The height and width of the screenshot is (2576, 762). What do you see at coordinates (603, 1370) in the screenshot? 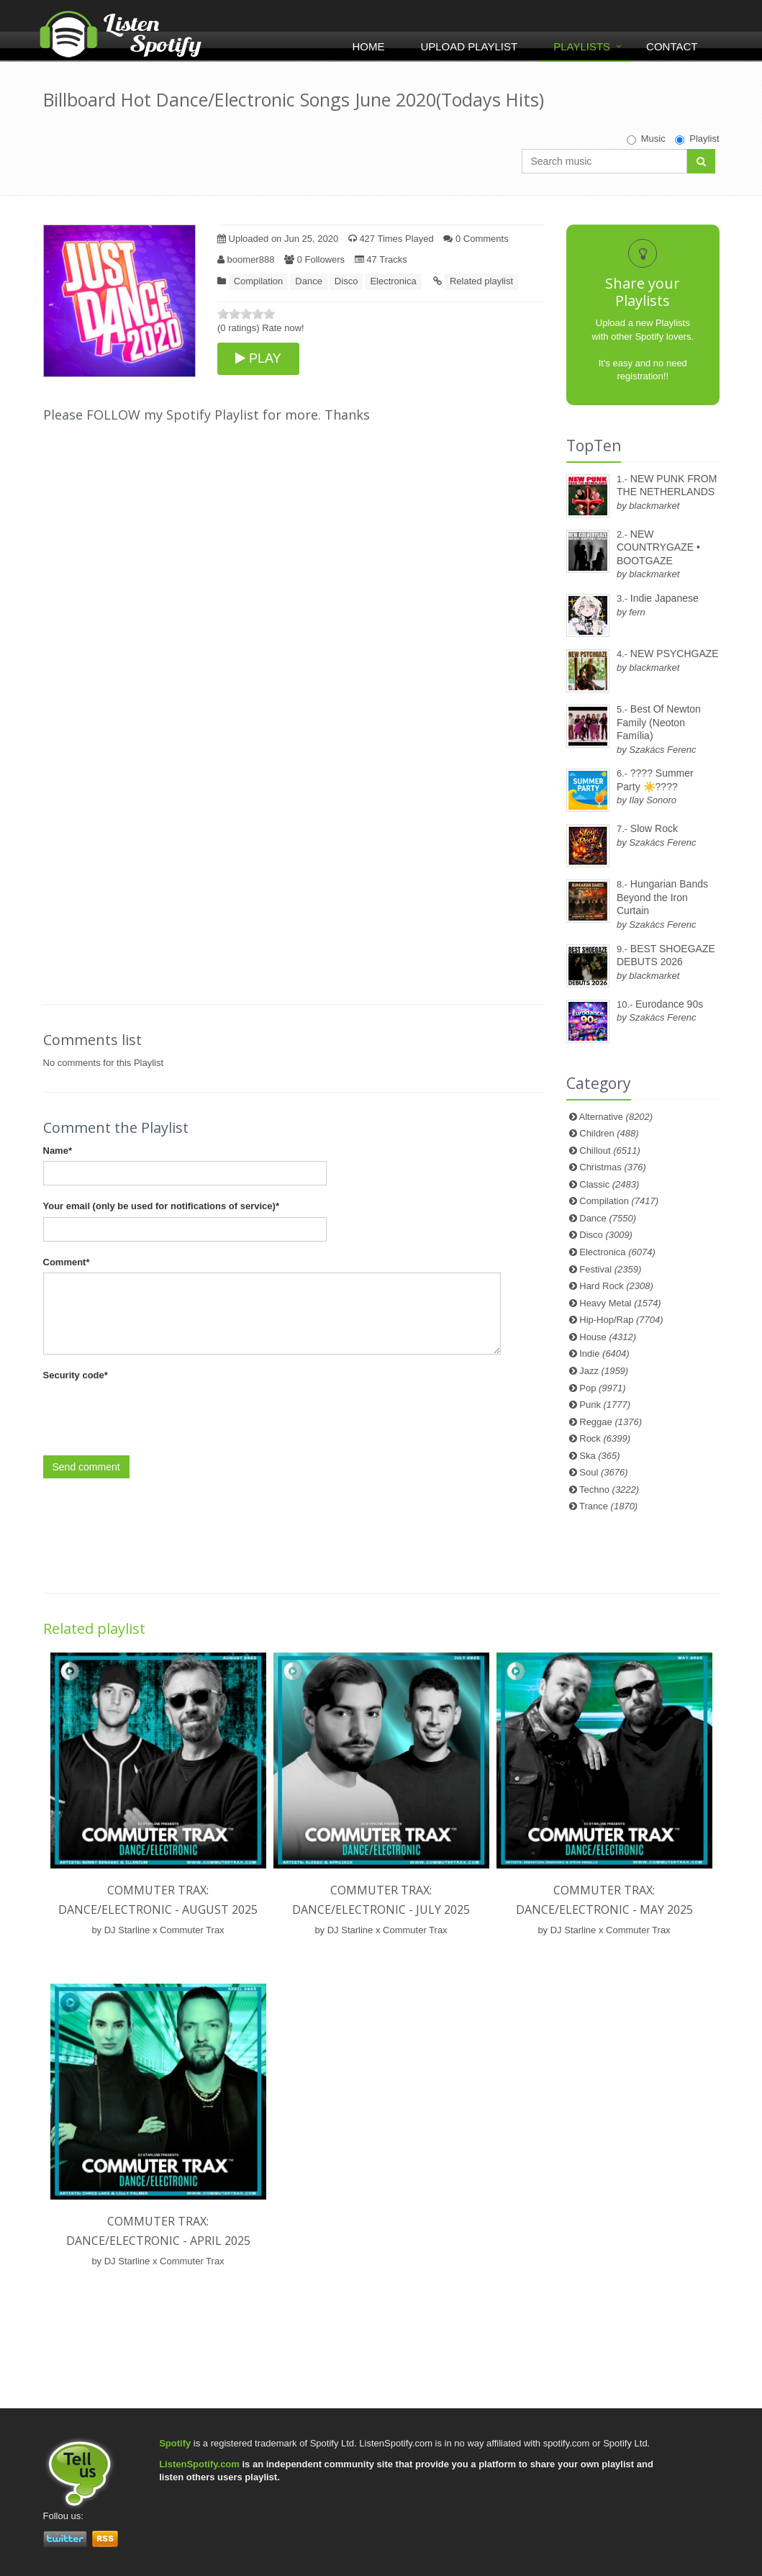
I see `Jazz` at bounding box center [603, 1370].